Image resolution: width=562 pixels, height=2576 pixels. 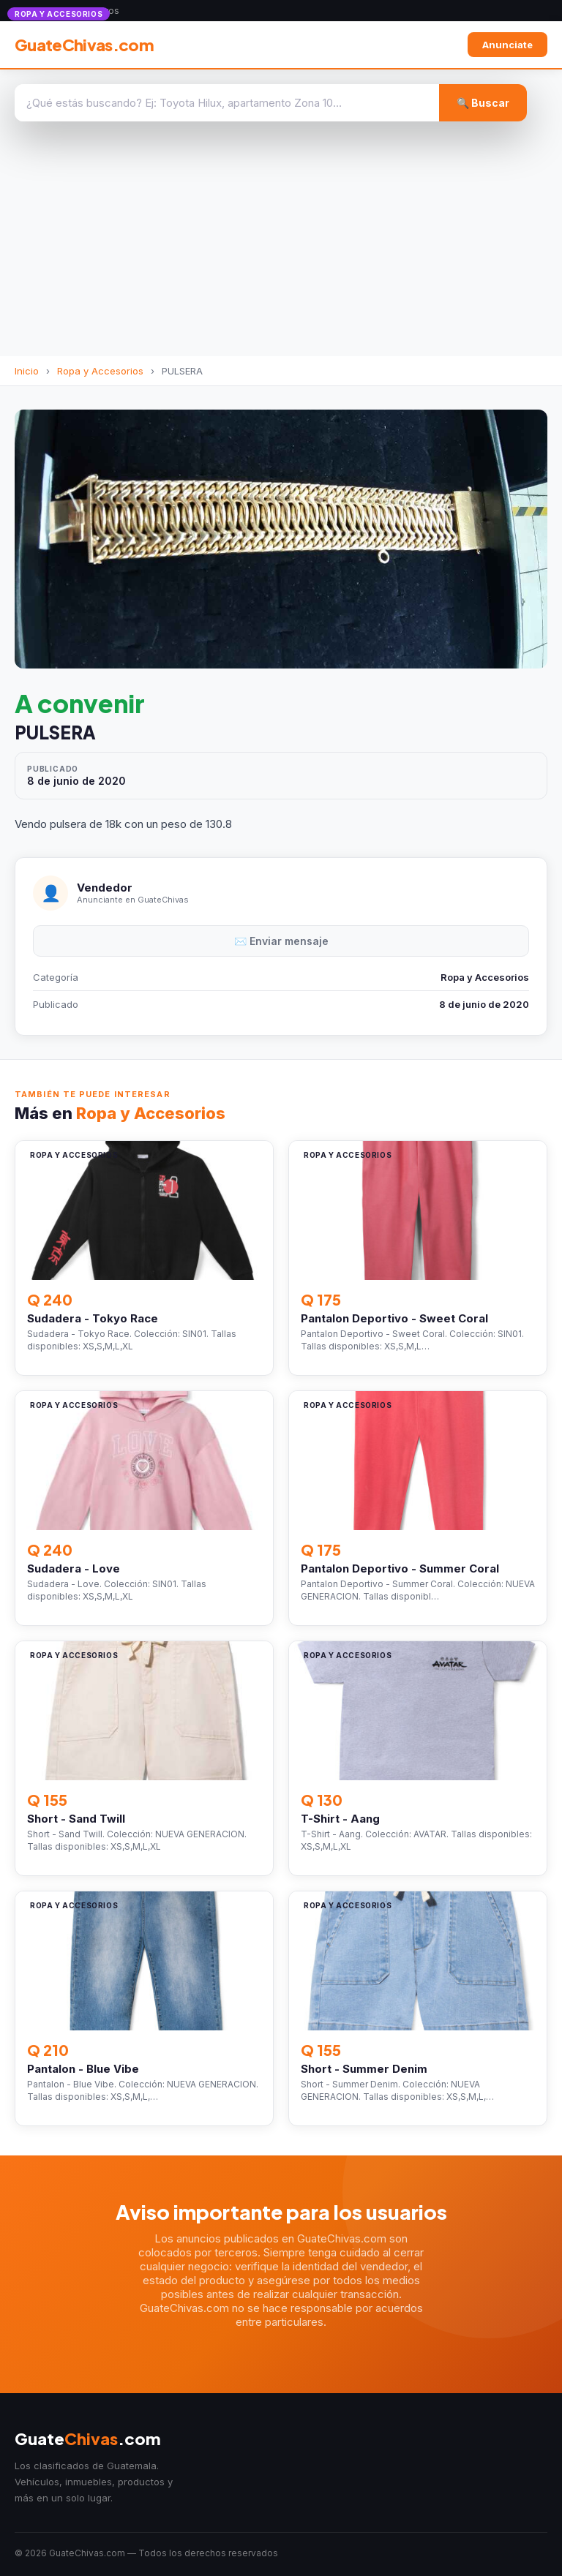 What do you see at coordinates (27, 371) in the screenshot?
I see `Inicio` at bounding box center [27, 371].